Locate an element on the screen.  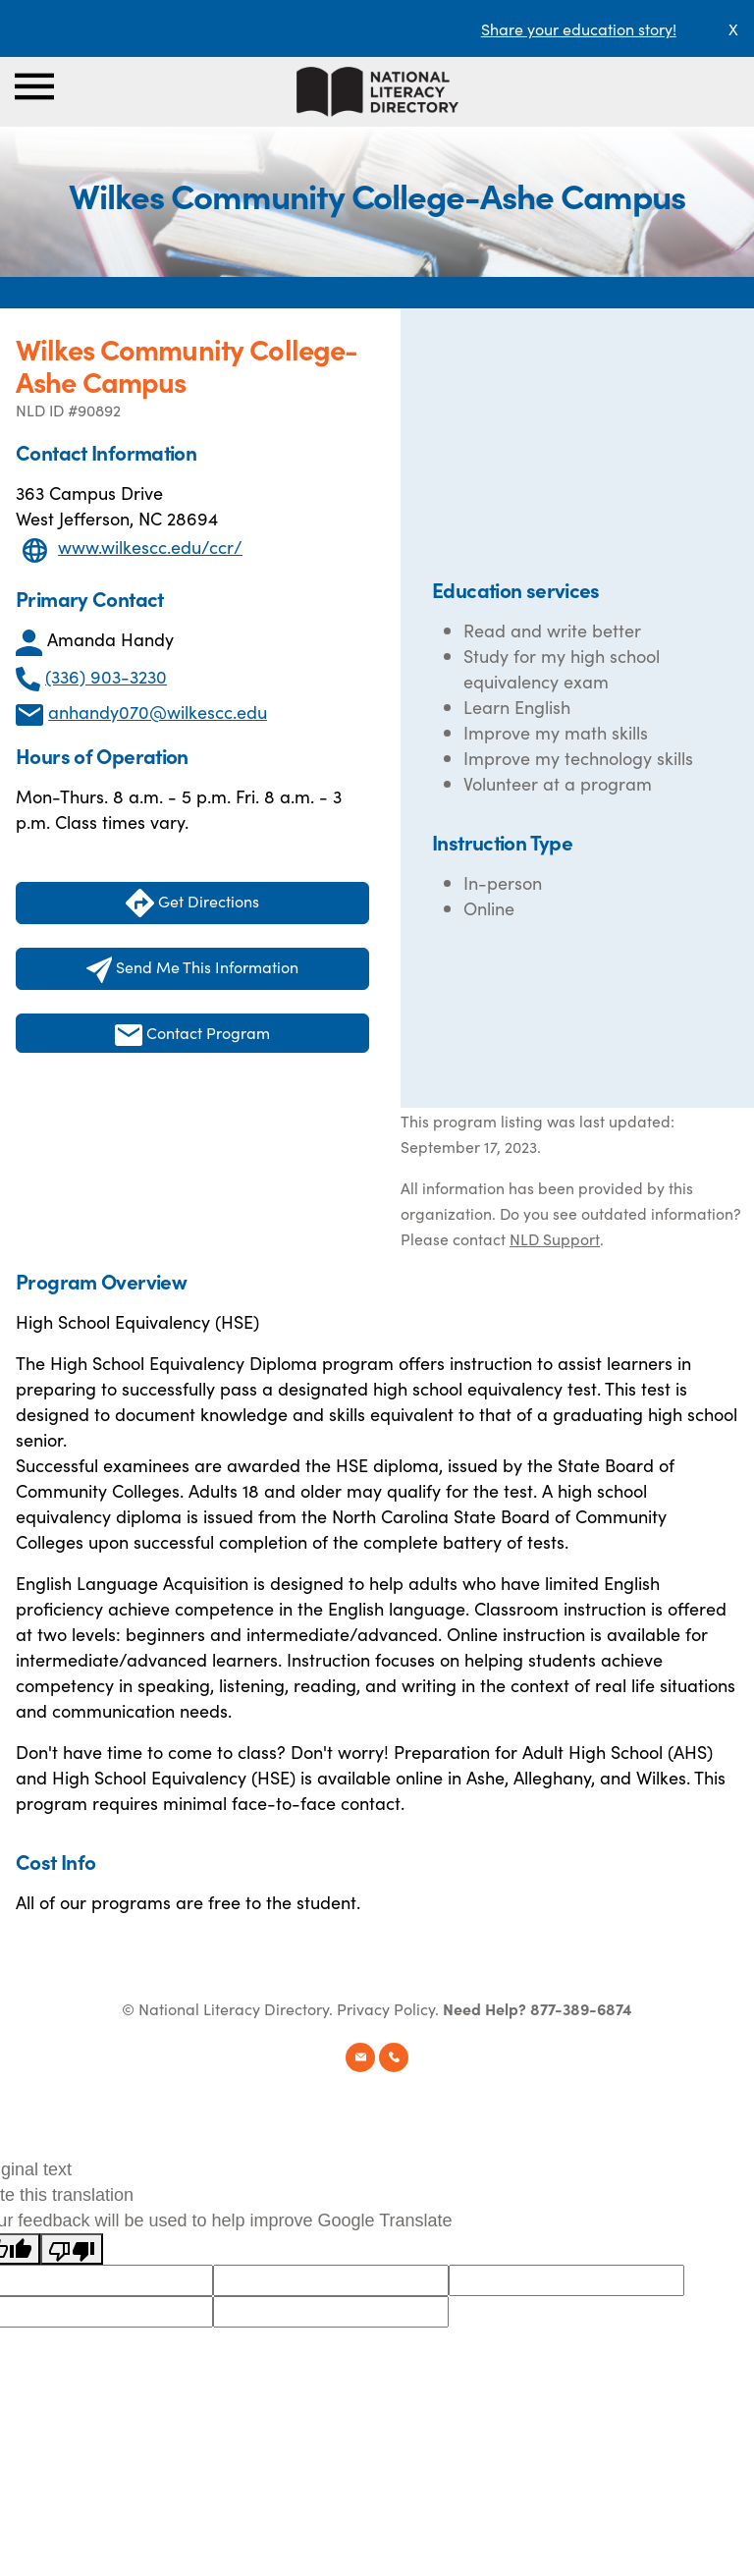
Share your education story! is located at coordinates (578, 28).